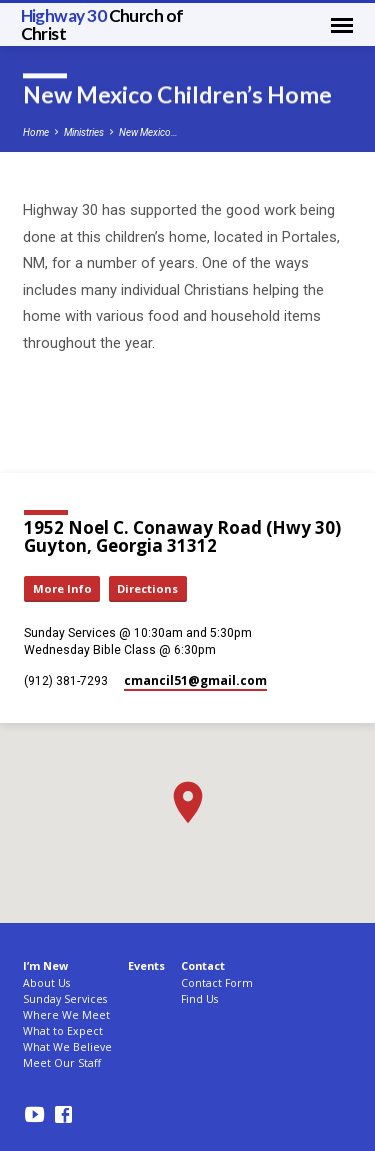  What do you see at coordinates (63, 1031) in the screenshot?
I see `What to Expect` at bounding box center [63, 1031].